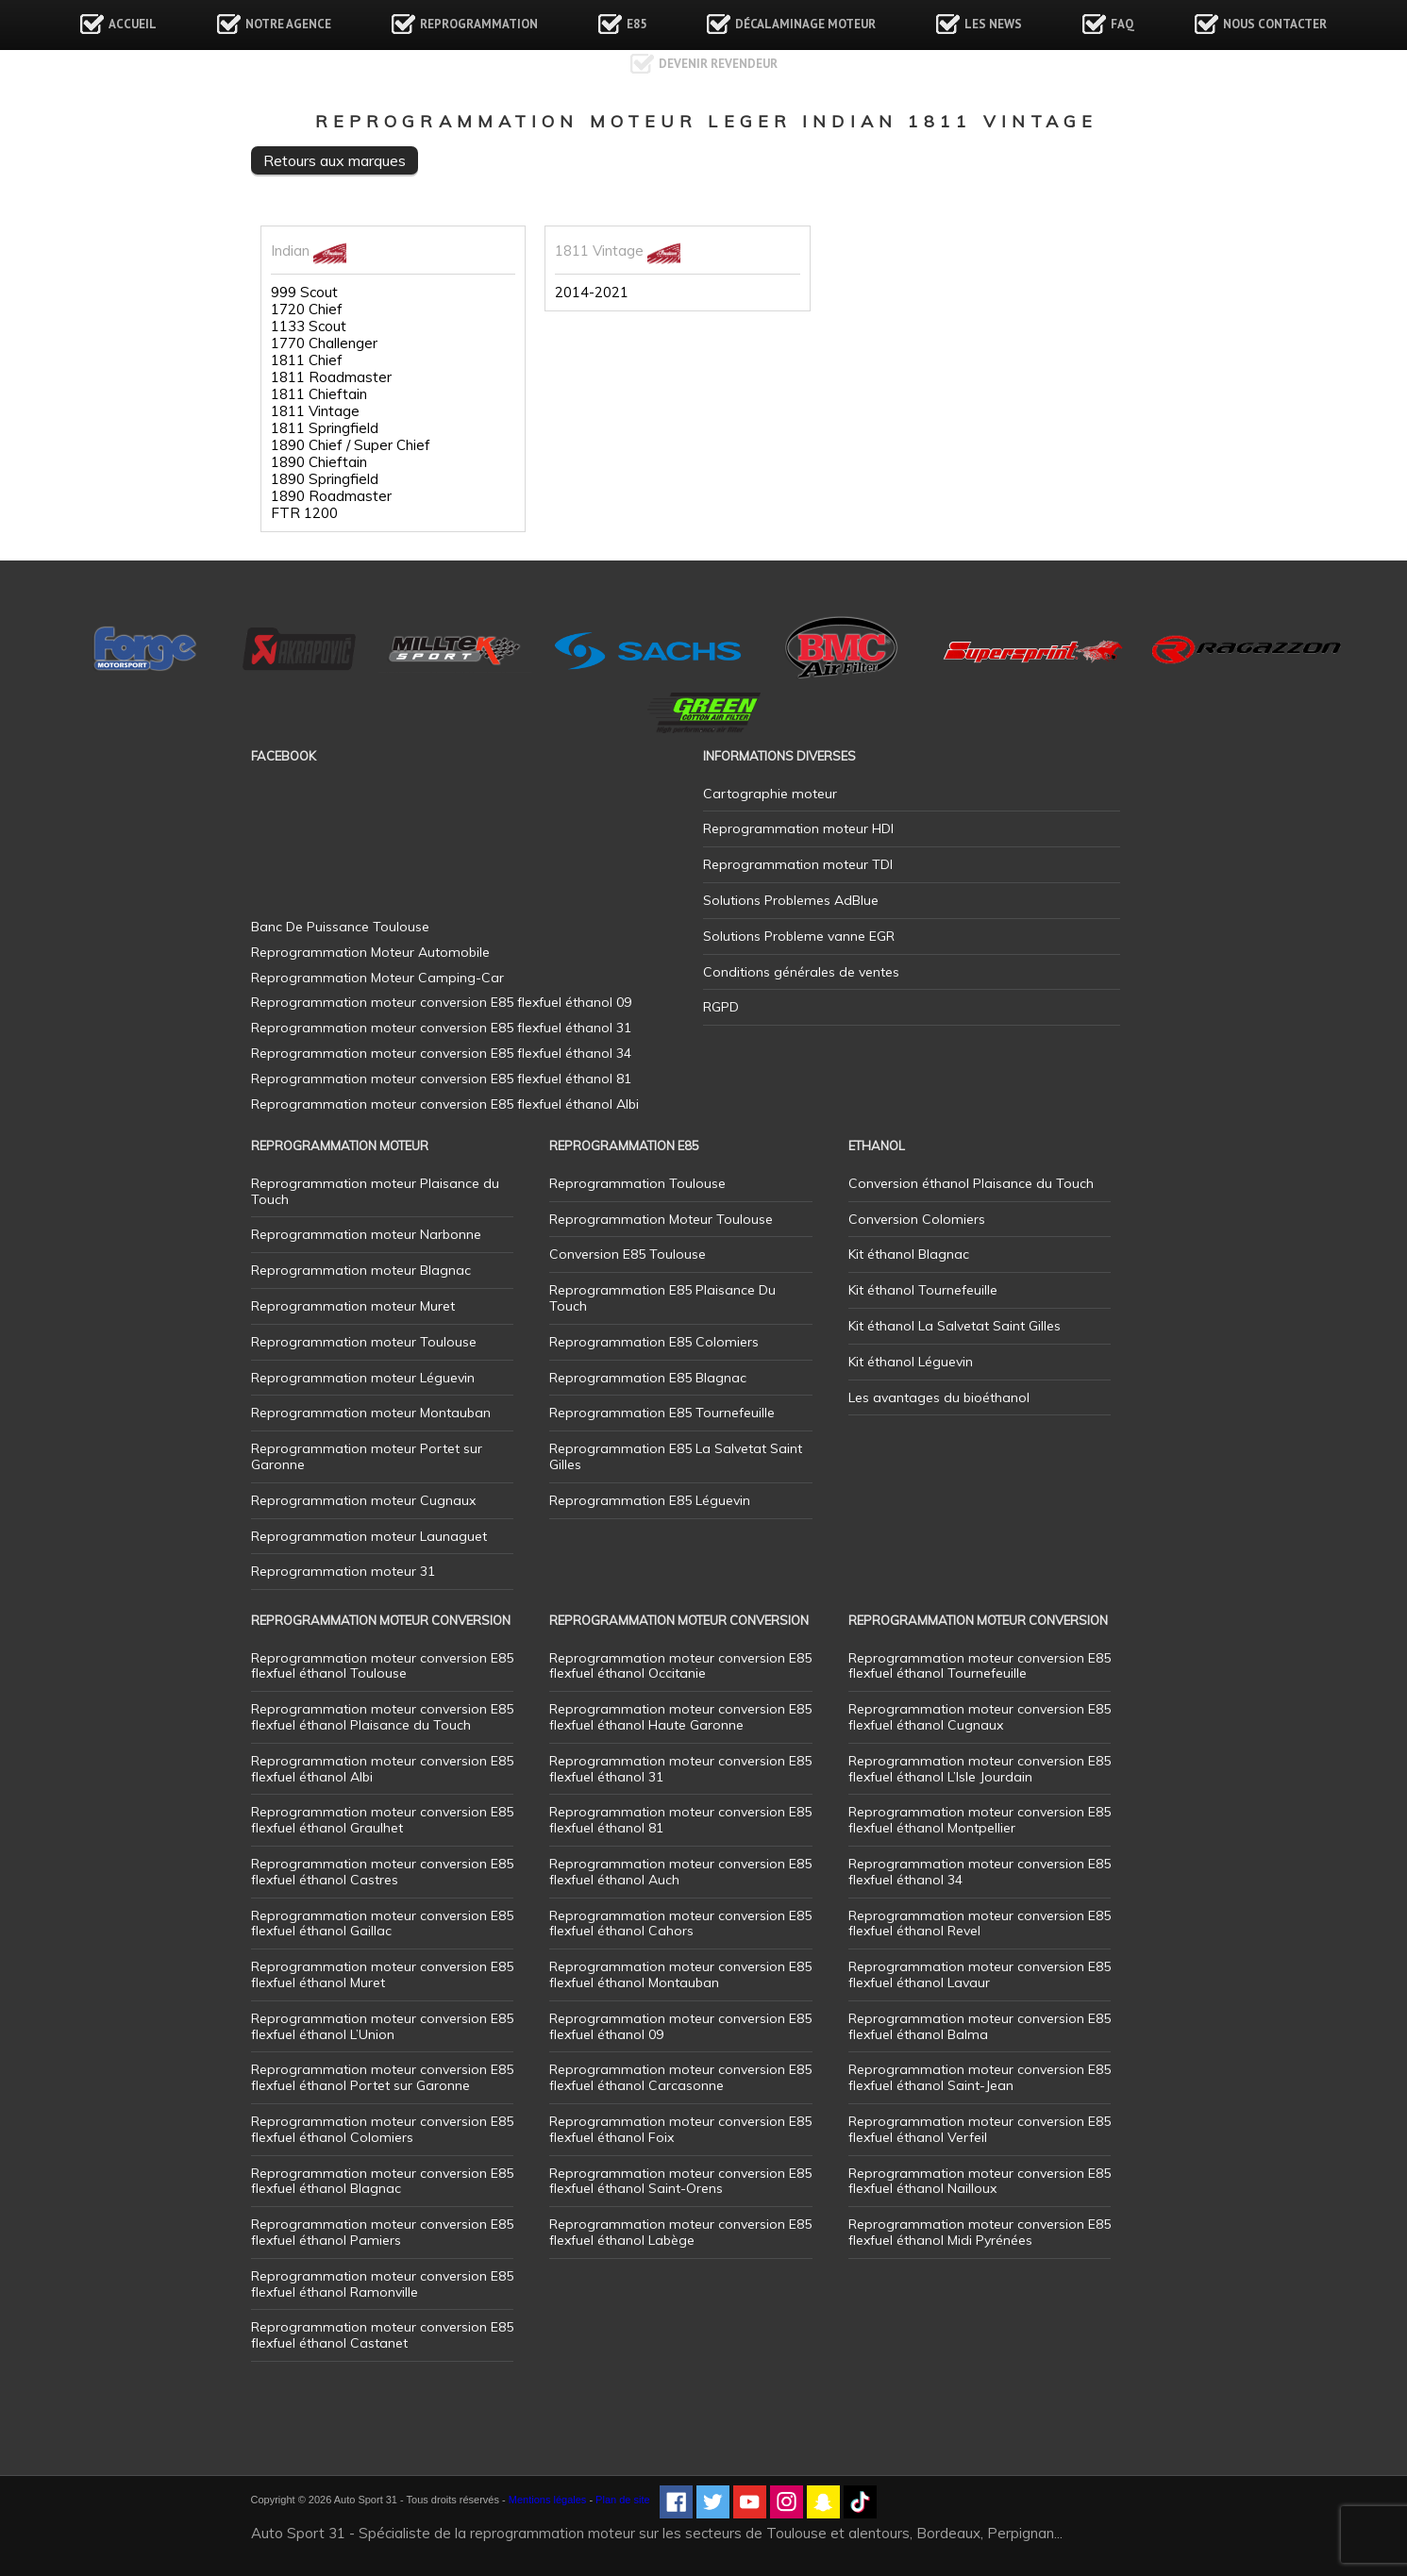  I want to click on Reprogrammation moteur conversion E85 flexfuel éthanol Labège, so click(680, 2232).